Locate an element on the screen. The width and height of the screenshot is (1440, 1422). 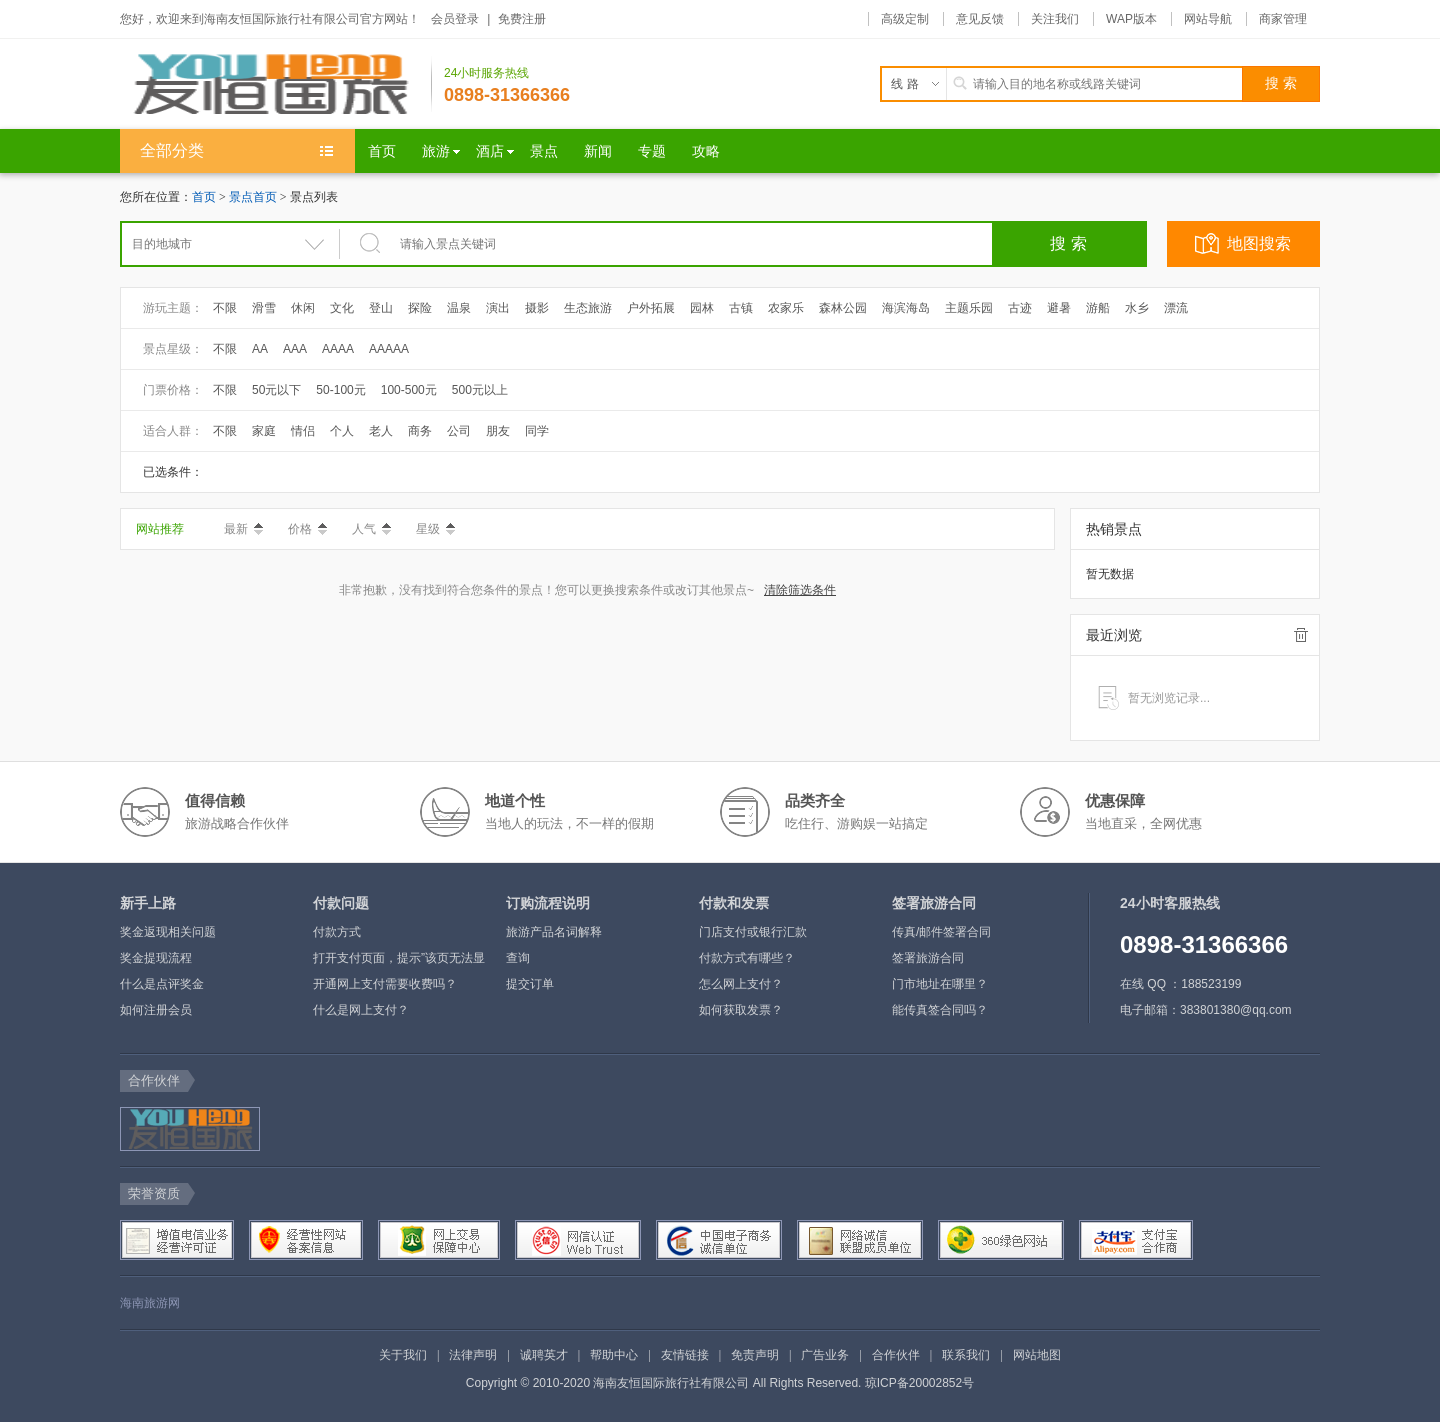
休闲 is located at coordinates (303, 308).